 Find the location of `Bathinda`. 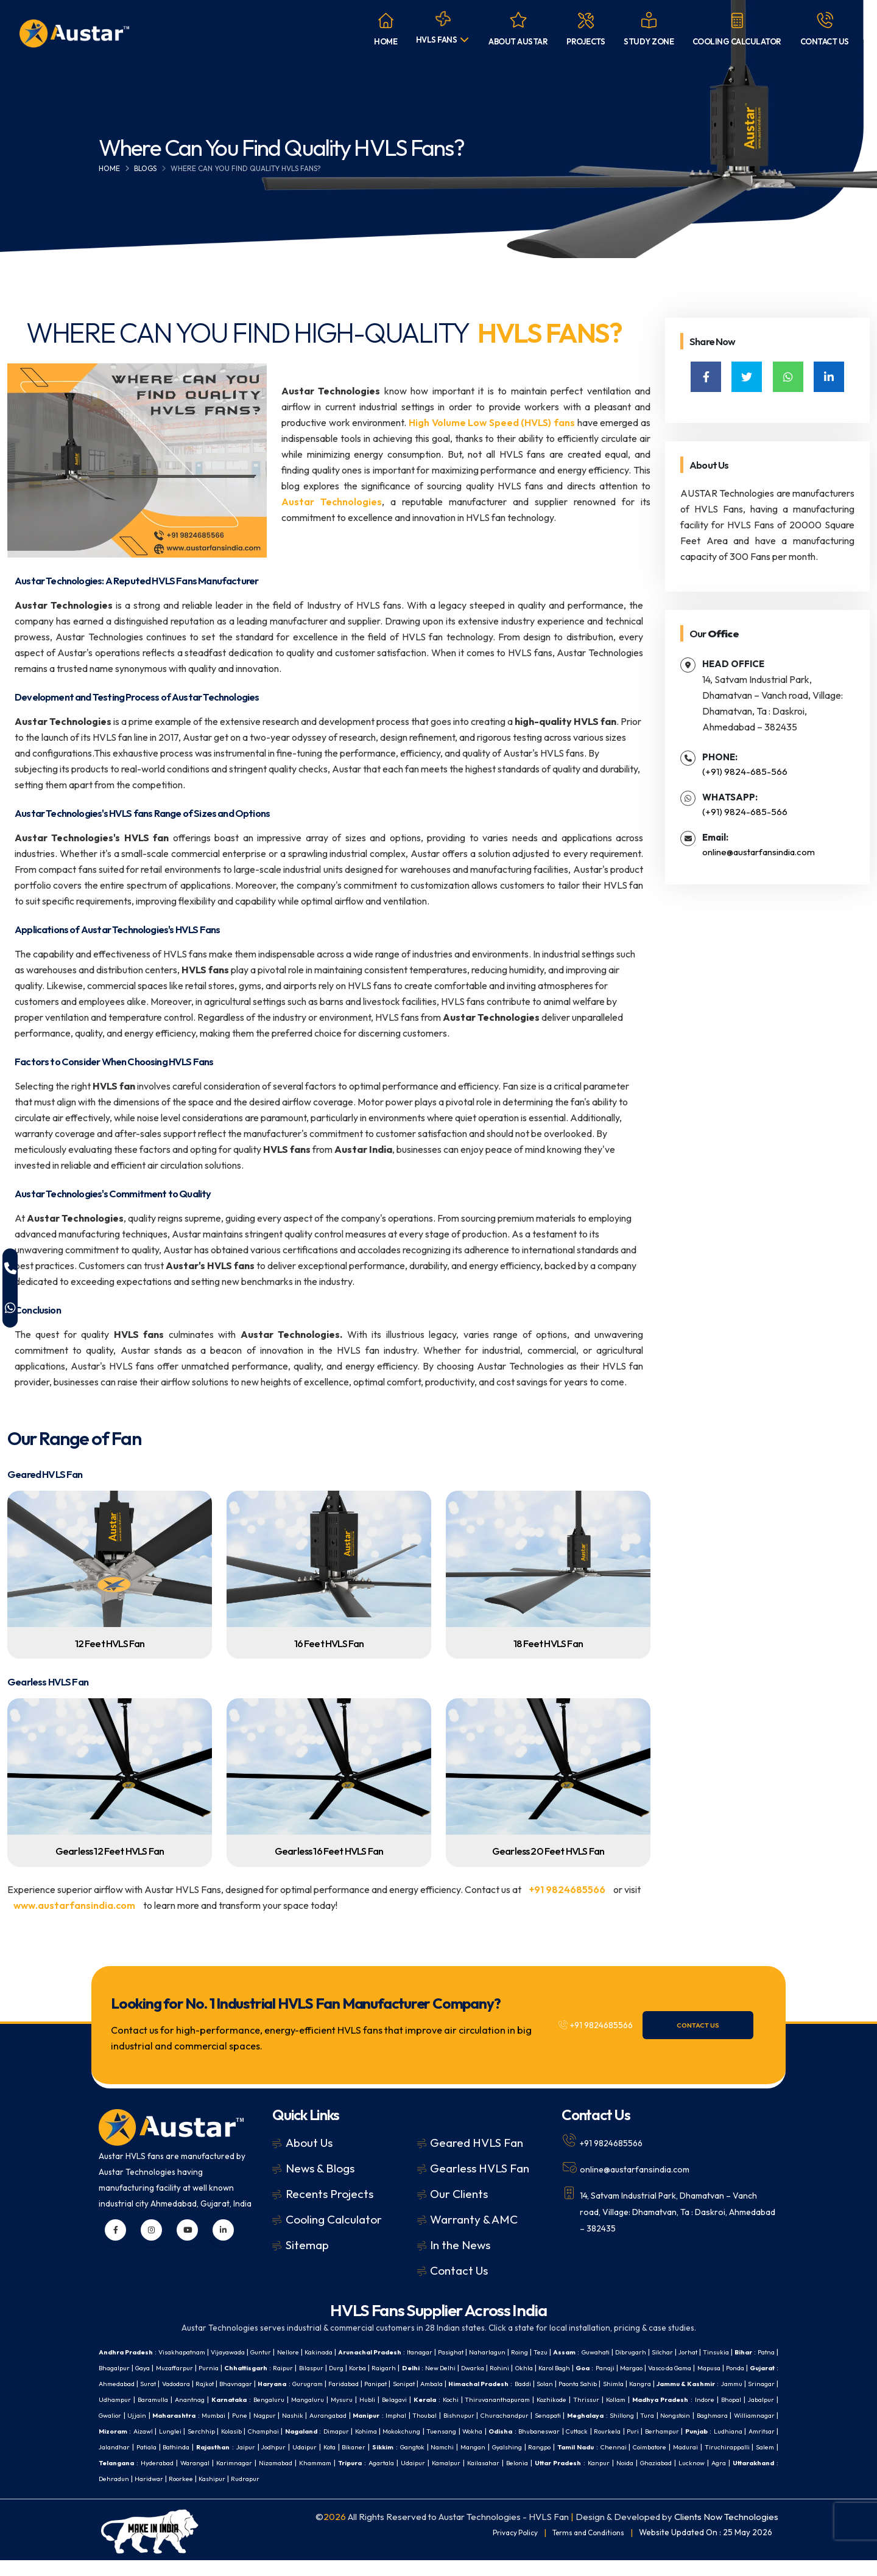

Bathinda is located at coordinates (655, 2446).